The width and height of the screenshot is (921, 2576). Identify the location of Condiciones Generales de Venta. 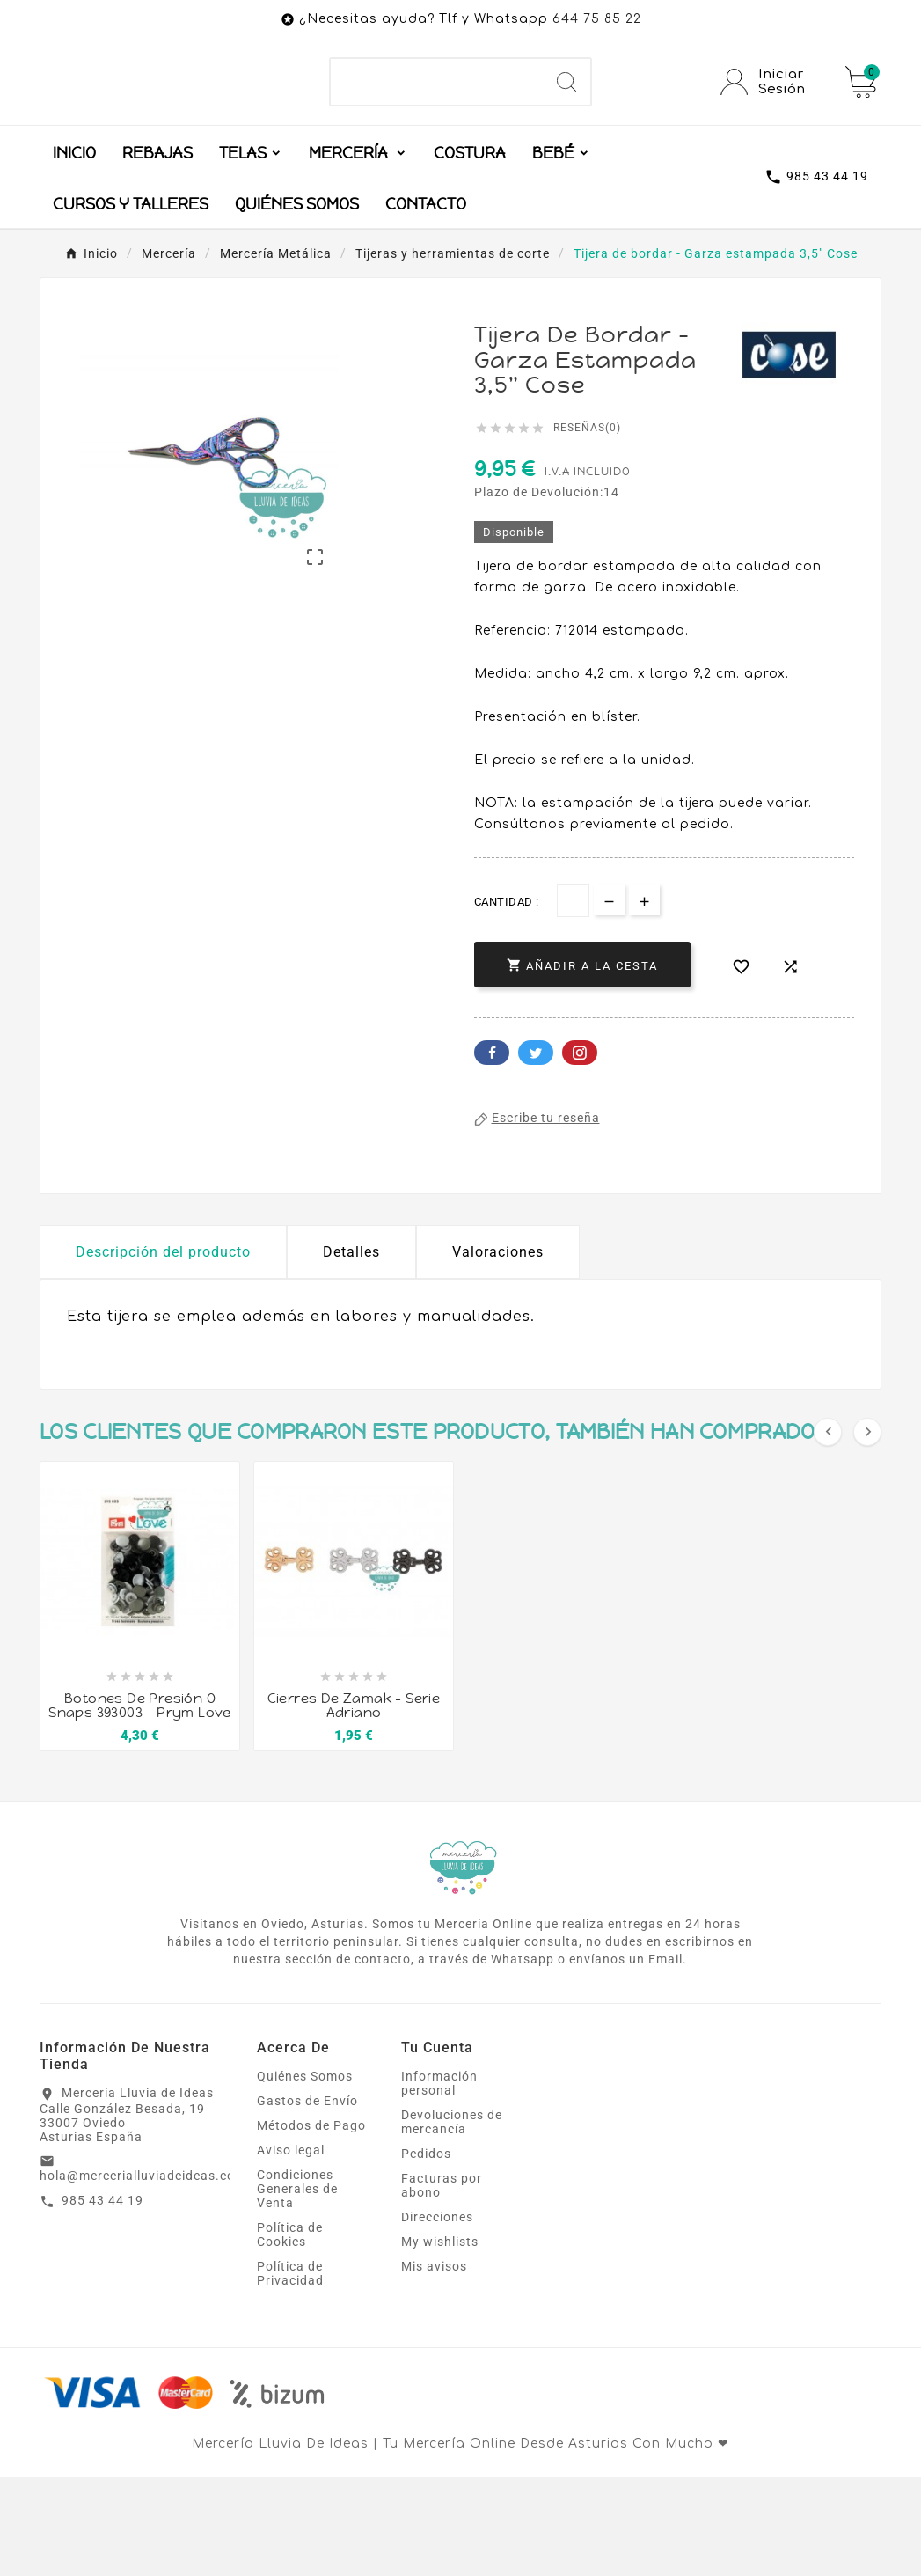
(297, 2287).